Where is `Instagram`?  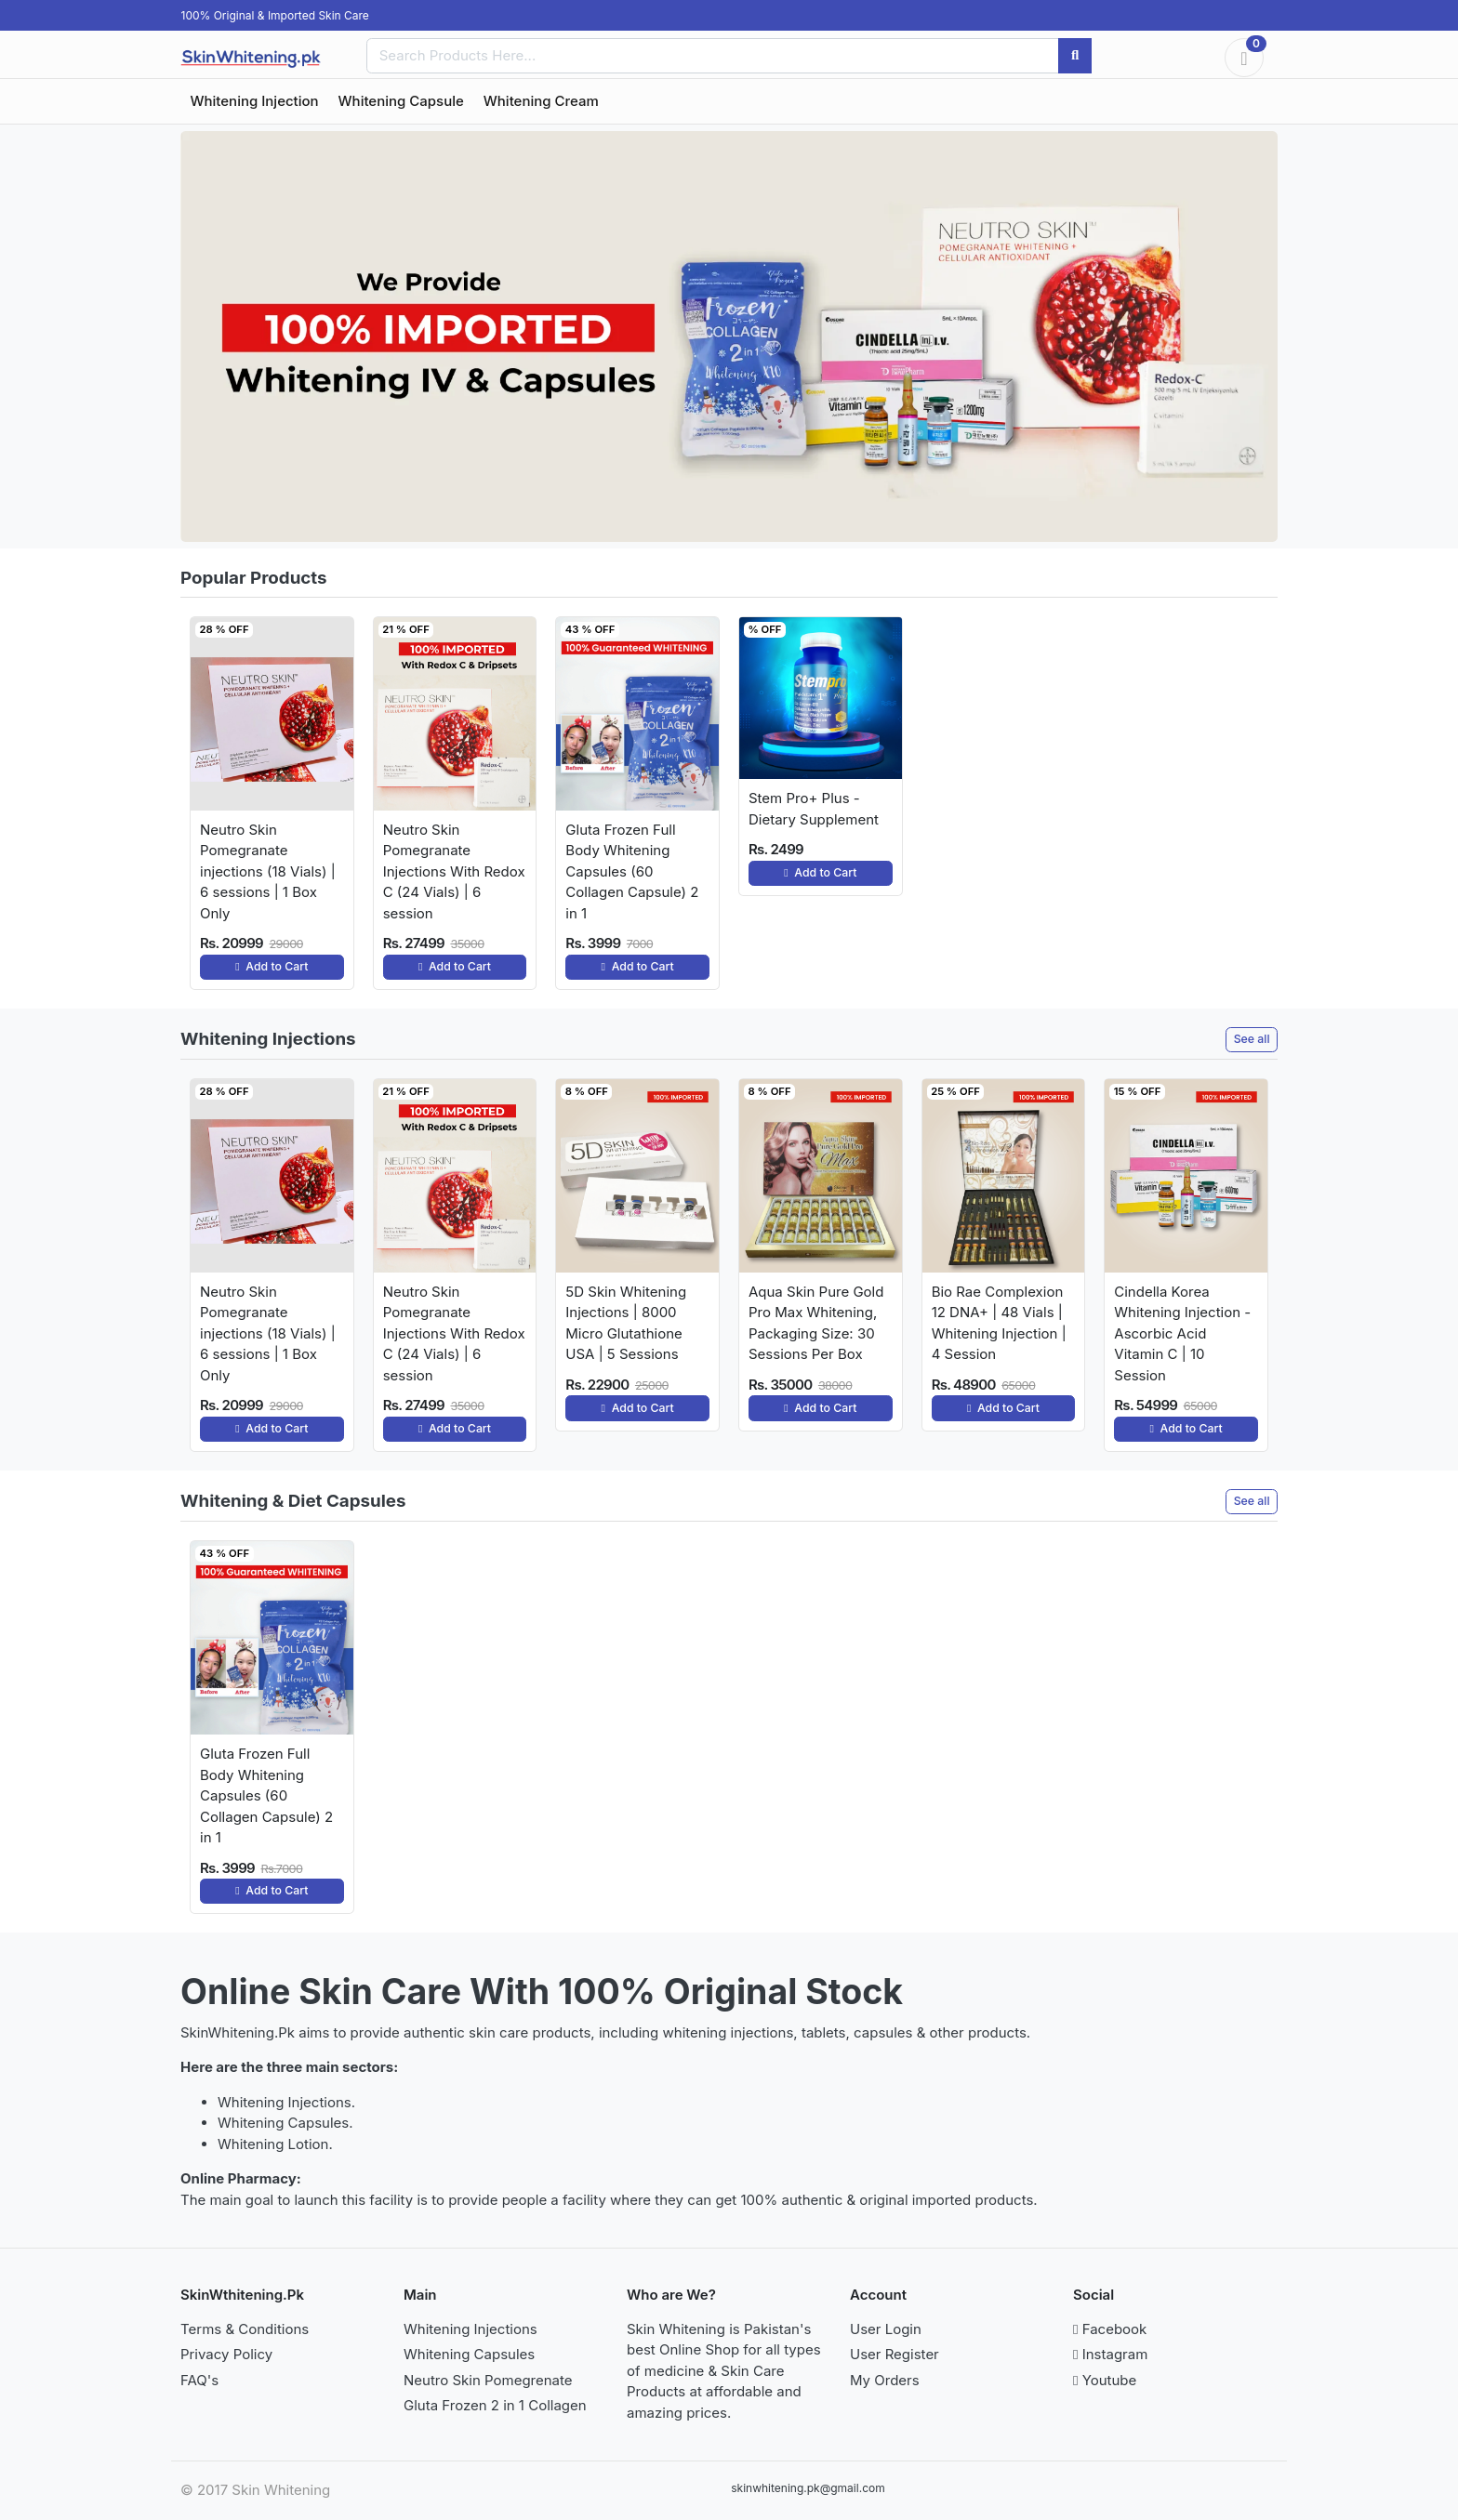 Instagram is located at coordinates (1110, 2354).